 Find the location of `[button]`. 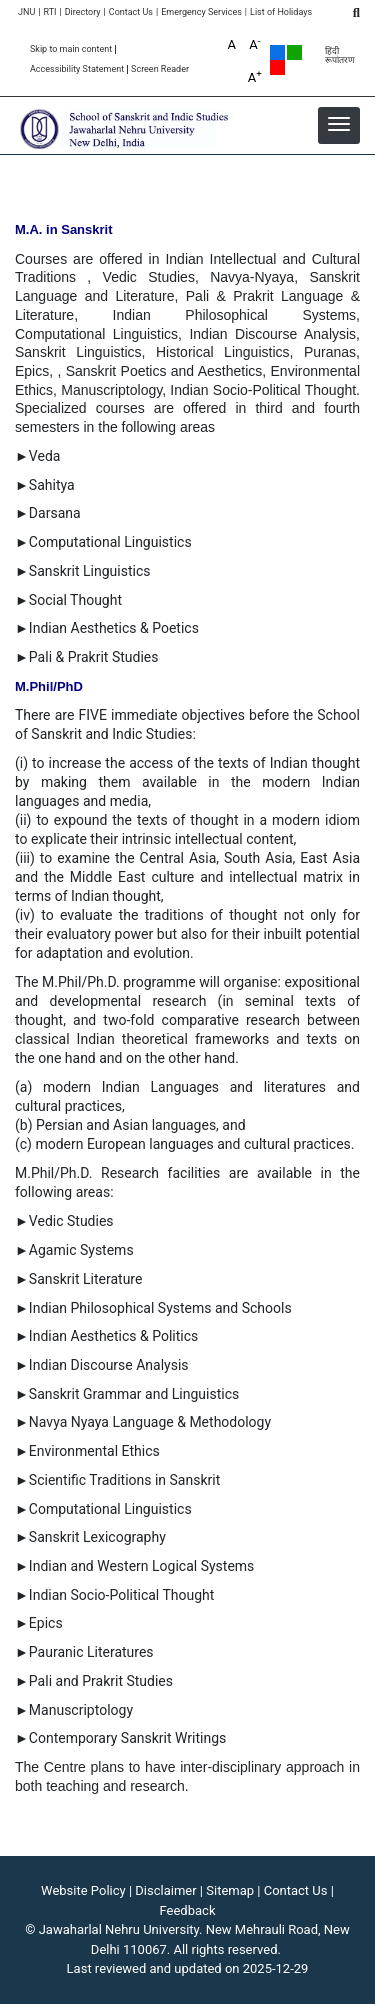

[button] is located at coordinates (339, 124).